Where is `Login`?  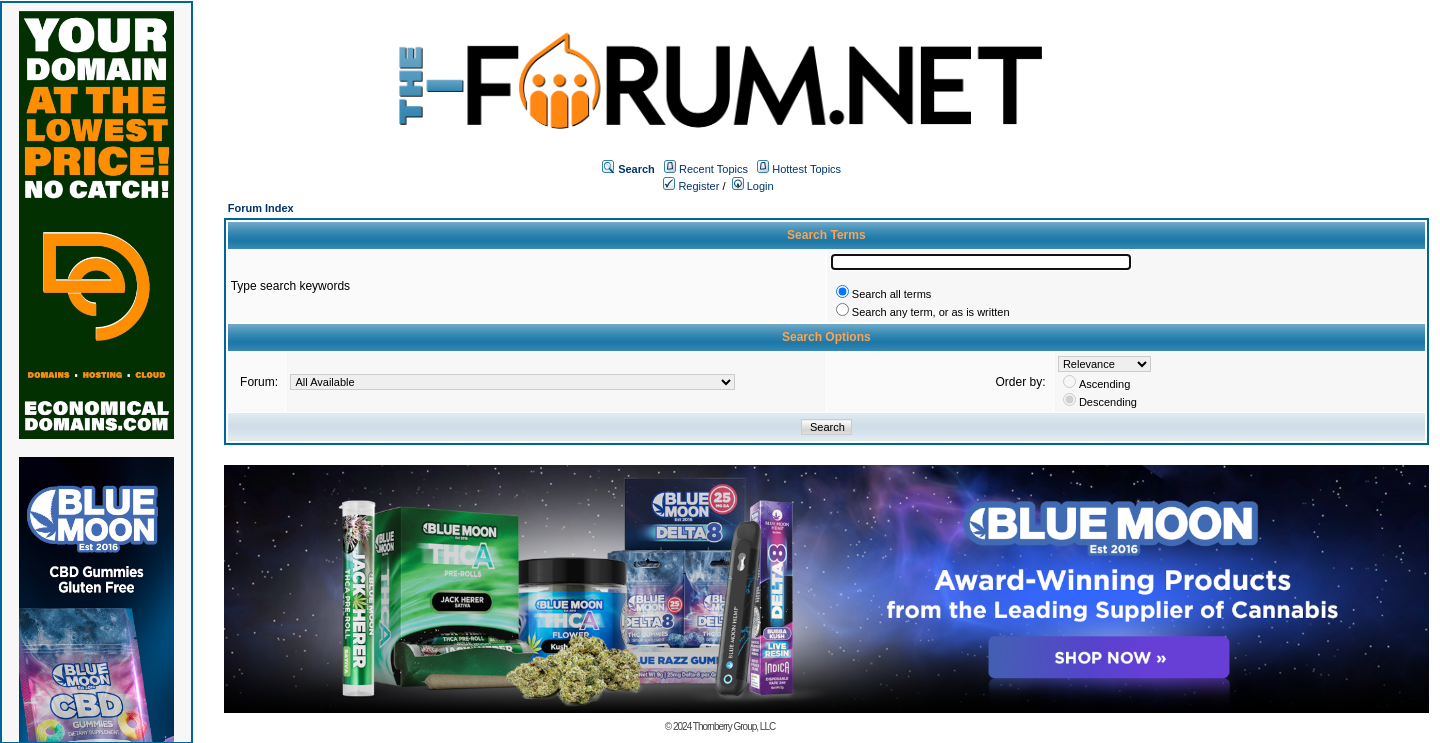 Login is located at coordinates (753, 186).